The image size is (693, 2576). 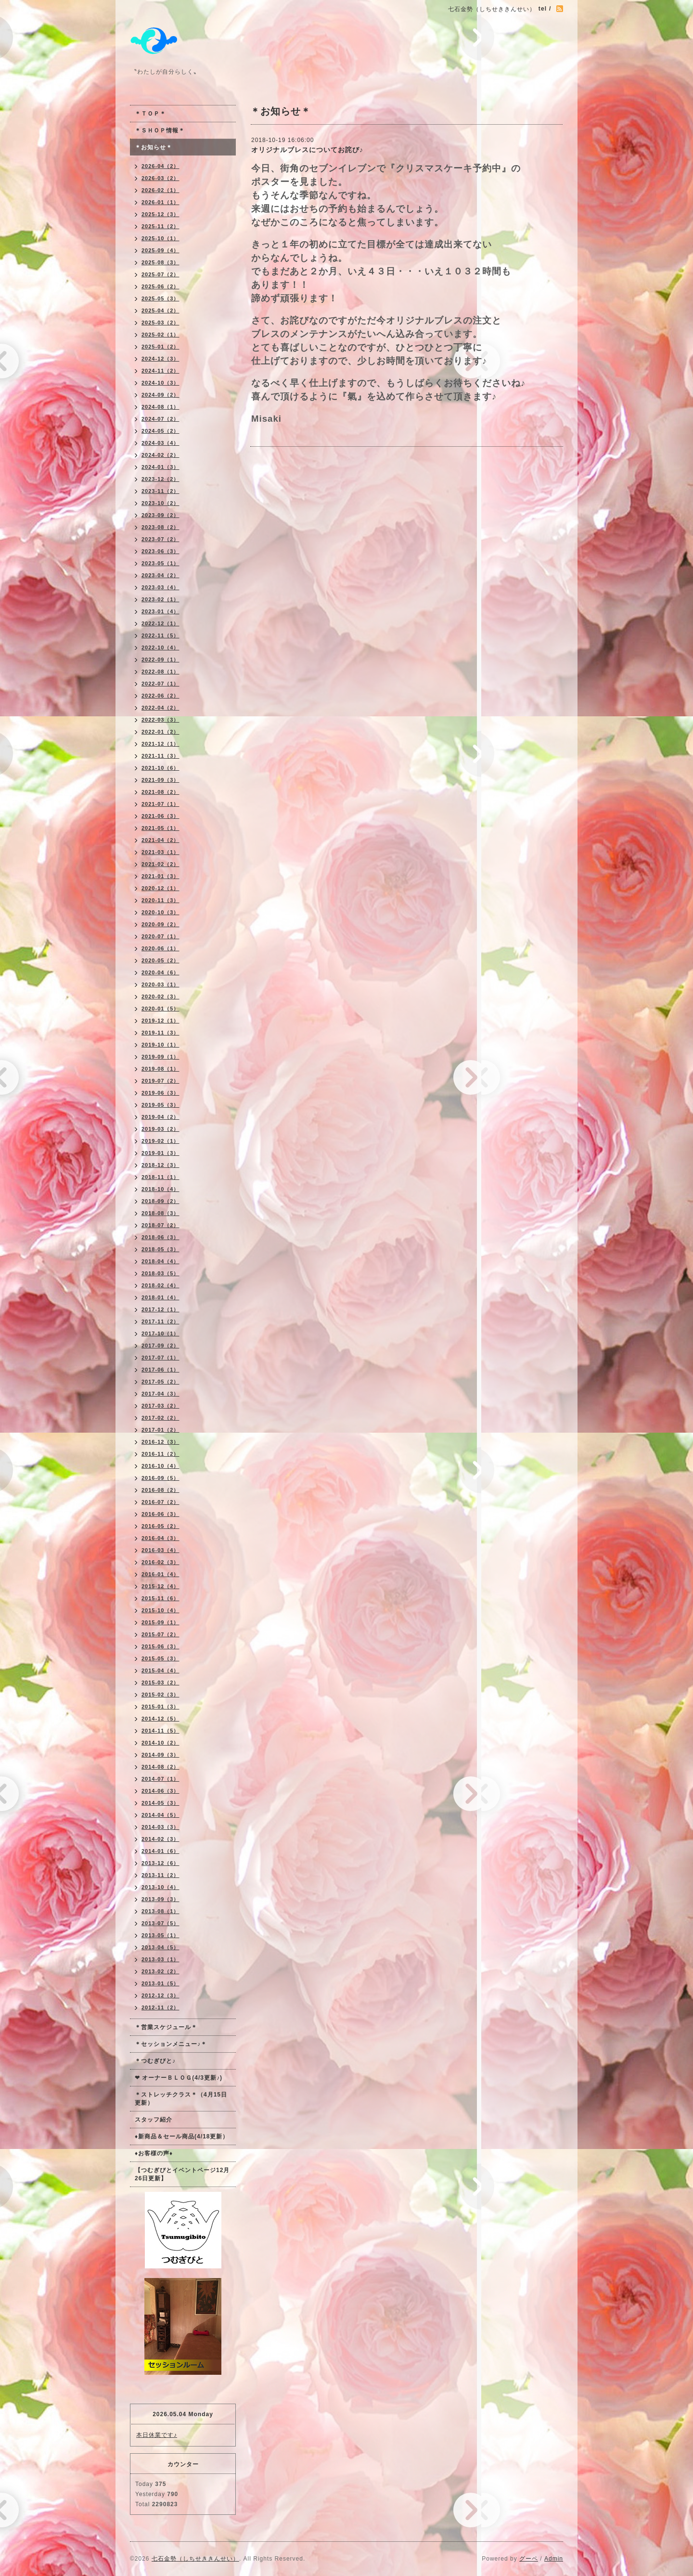 I want to click on 2021-11（3）, so click(x=160, y=756).